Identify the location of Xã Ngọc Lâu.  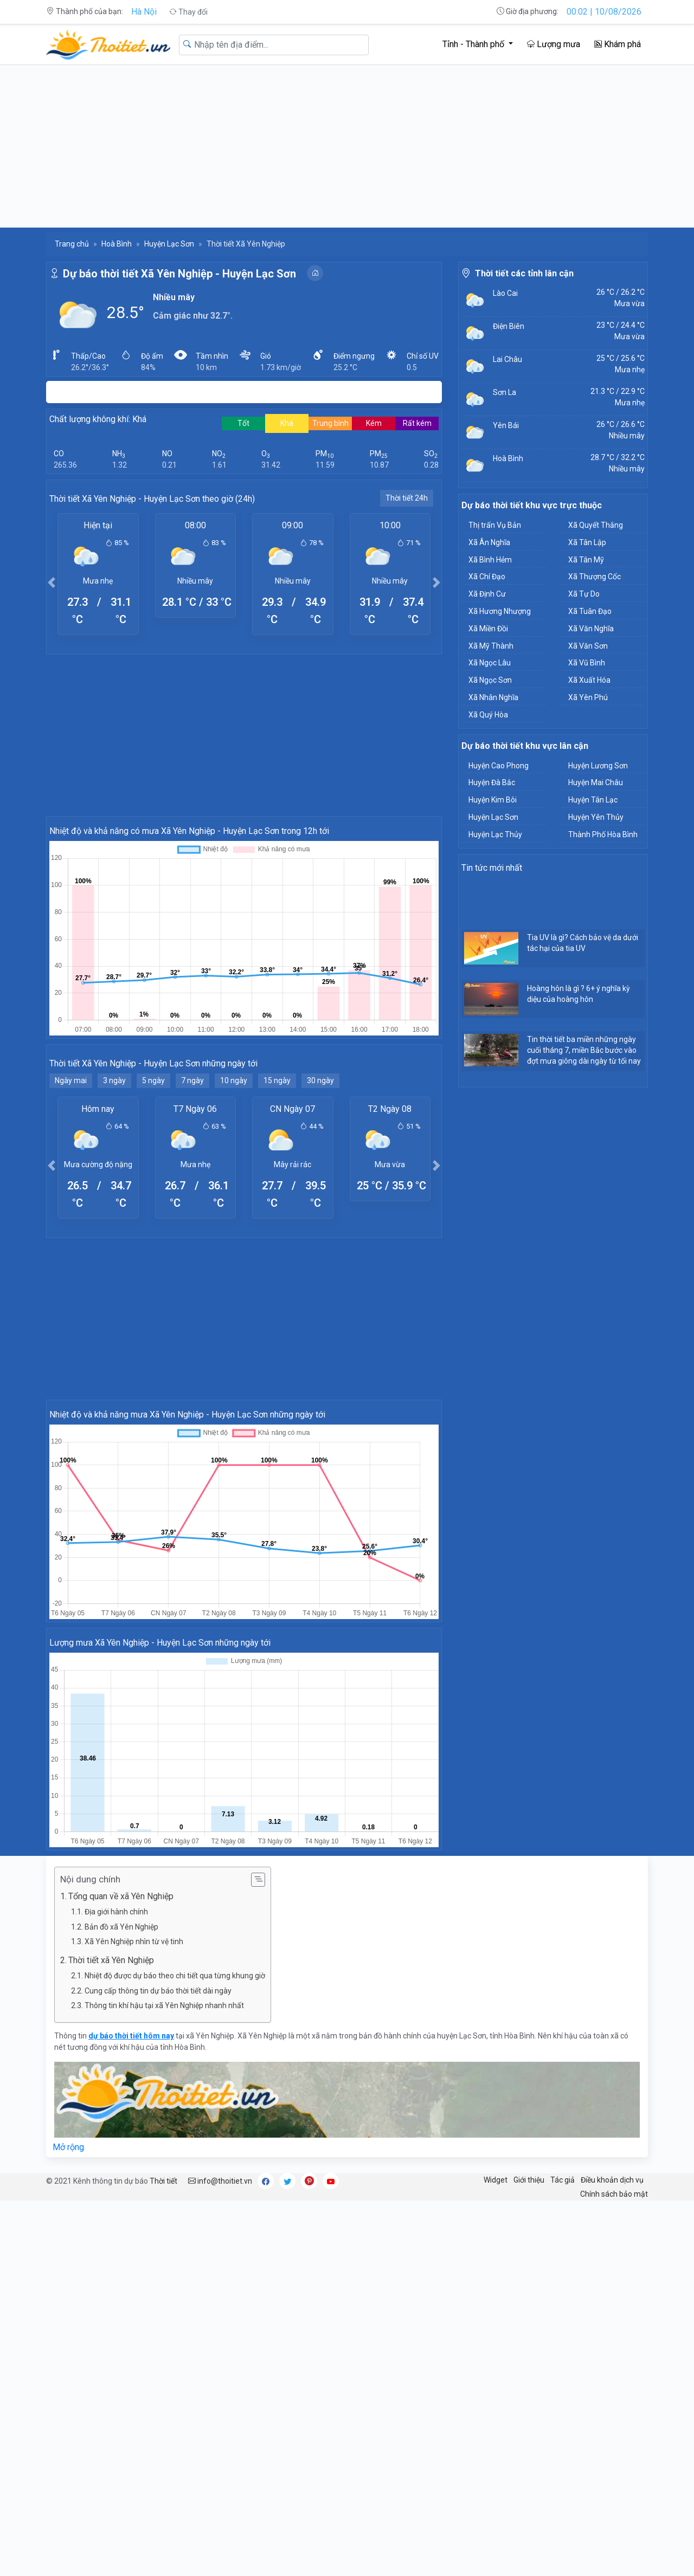
(489, 662).